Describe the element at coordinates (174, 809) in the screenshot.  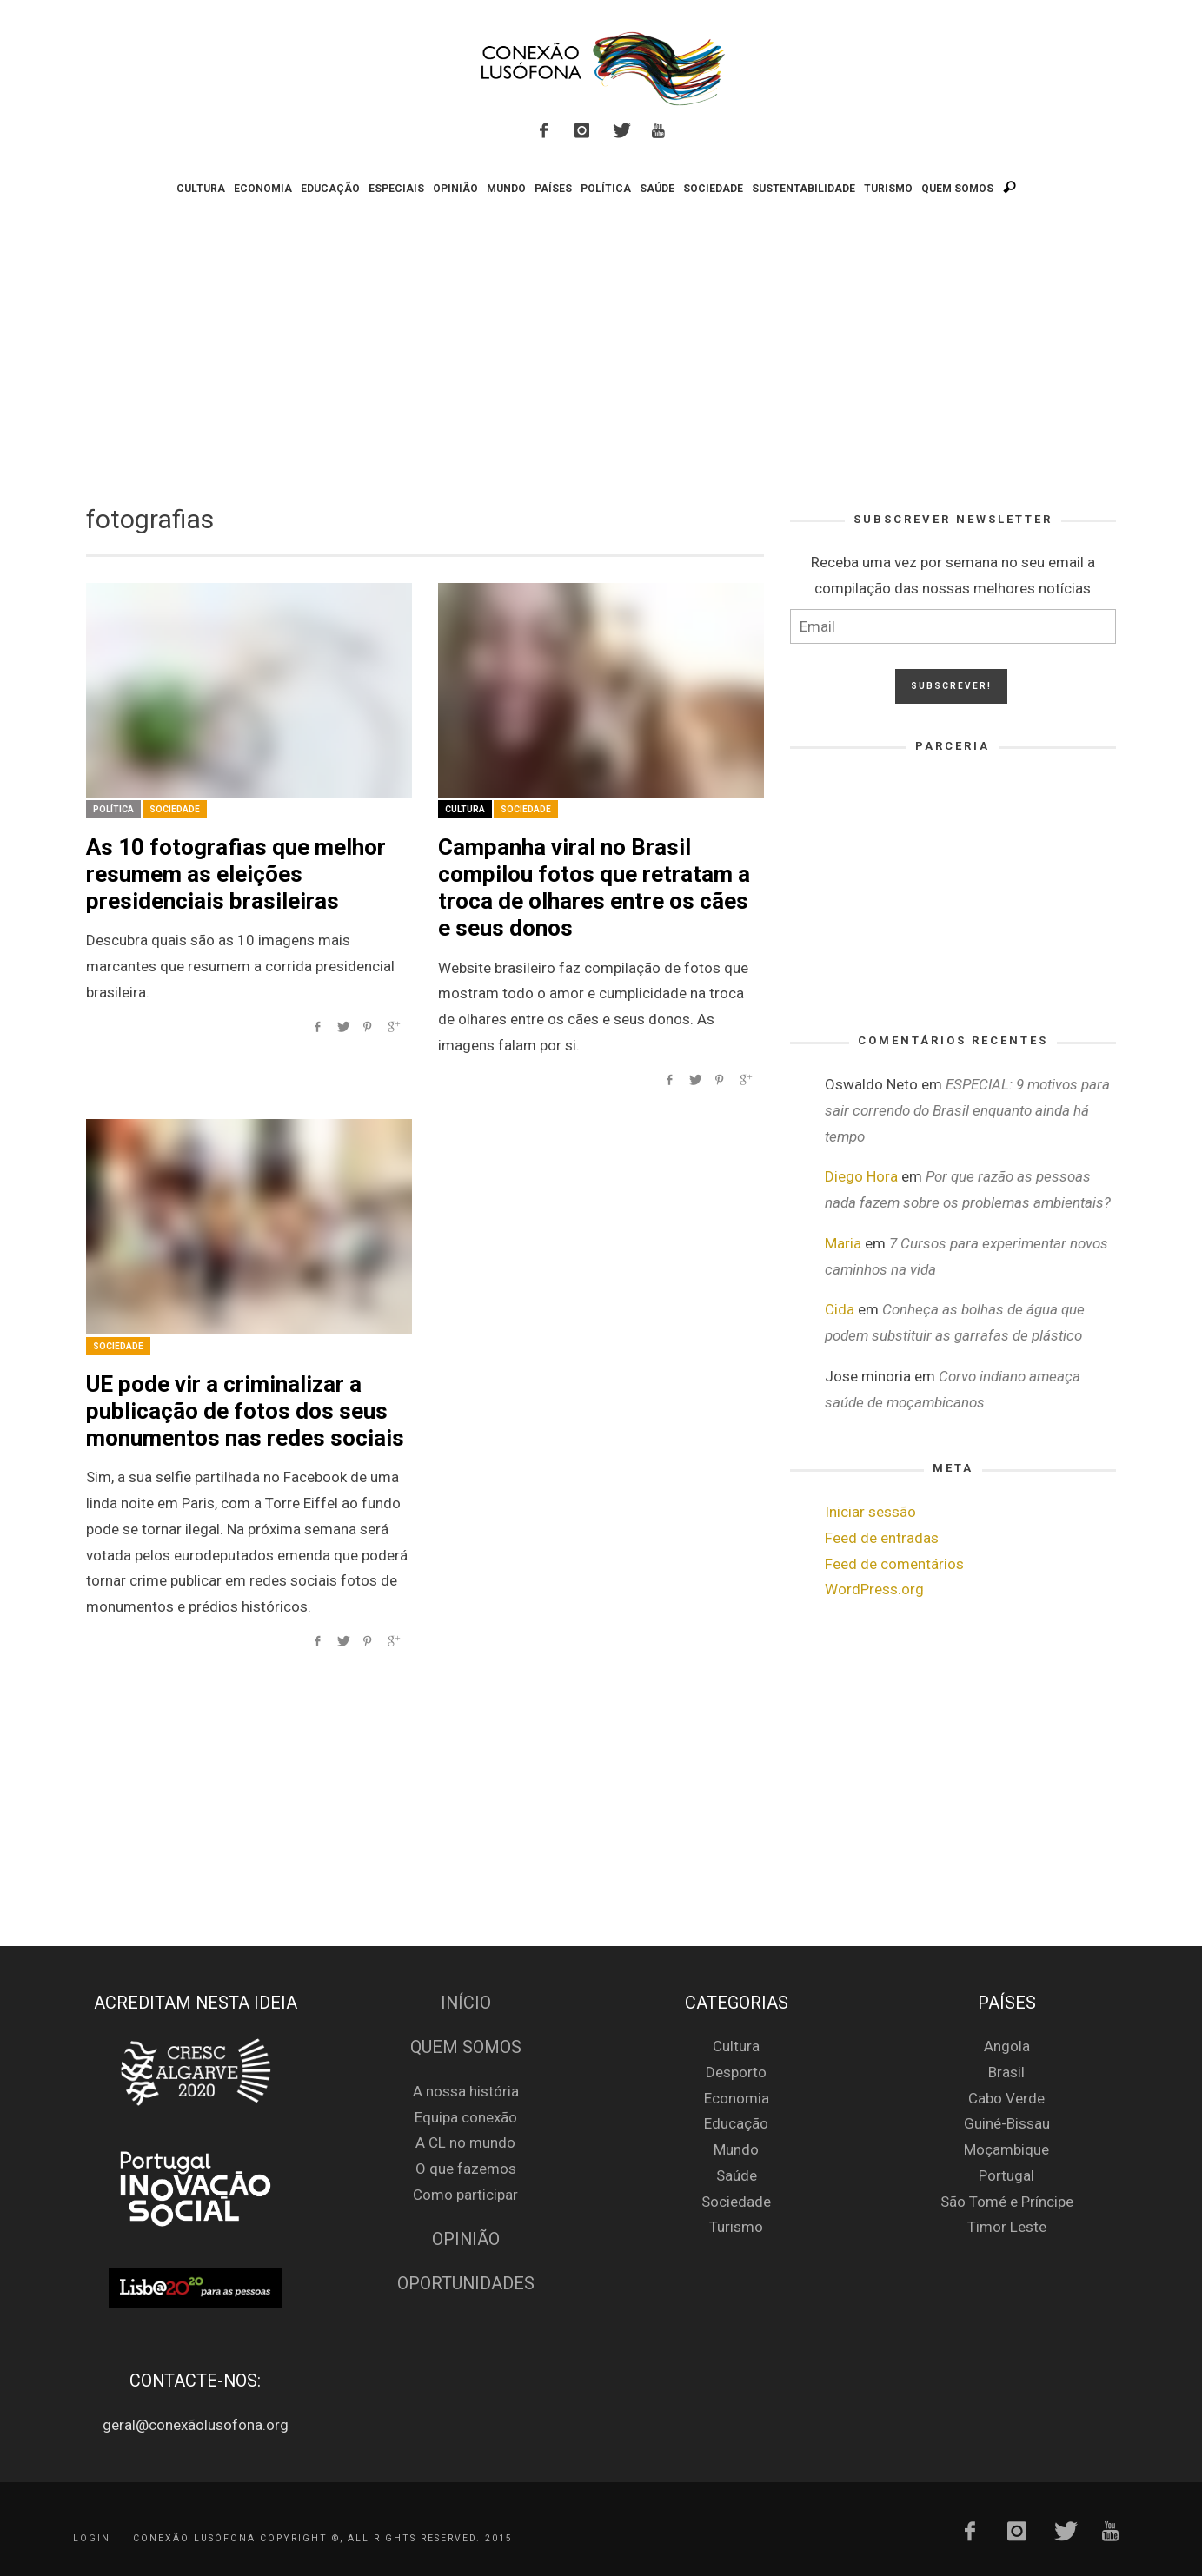
I see `Sociedade` at that location.